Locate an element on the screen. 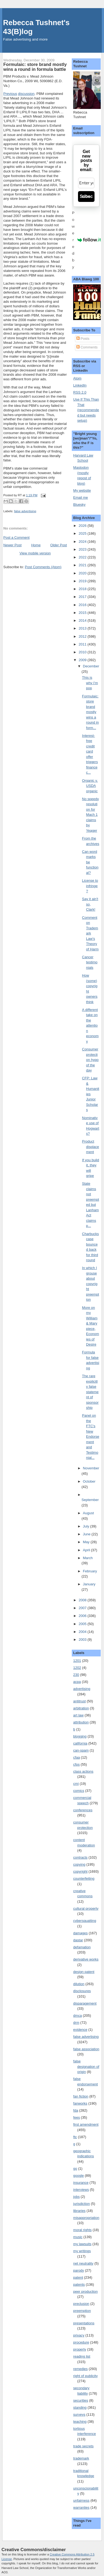 The image size is (104, 2576). Older Post is located at coordinates (58, 545).